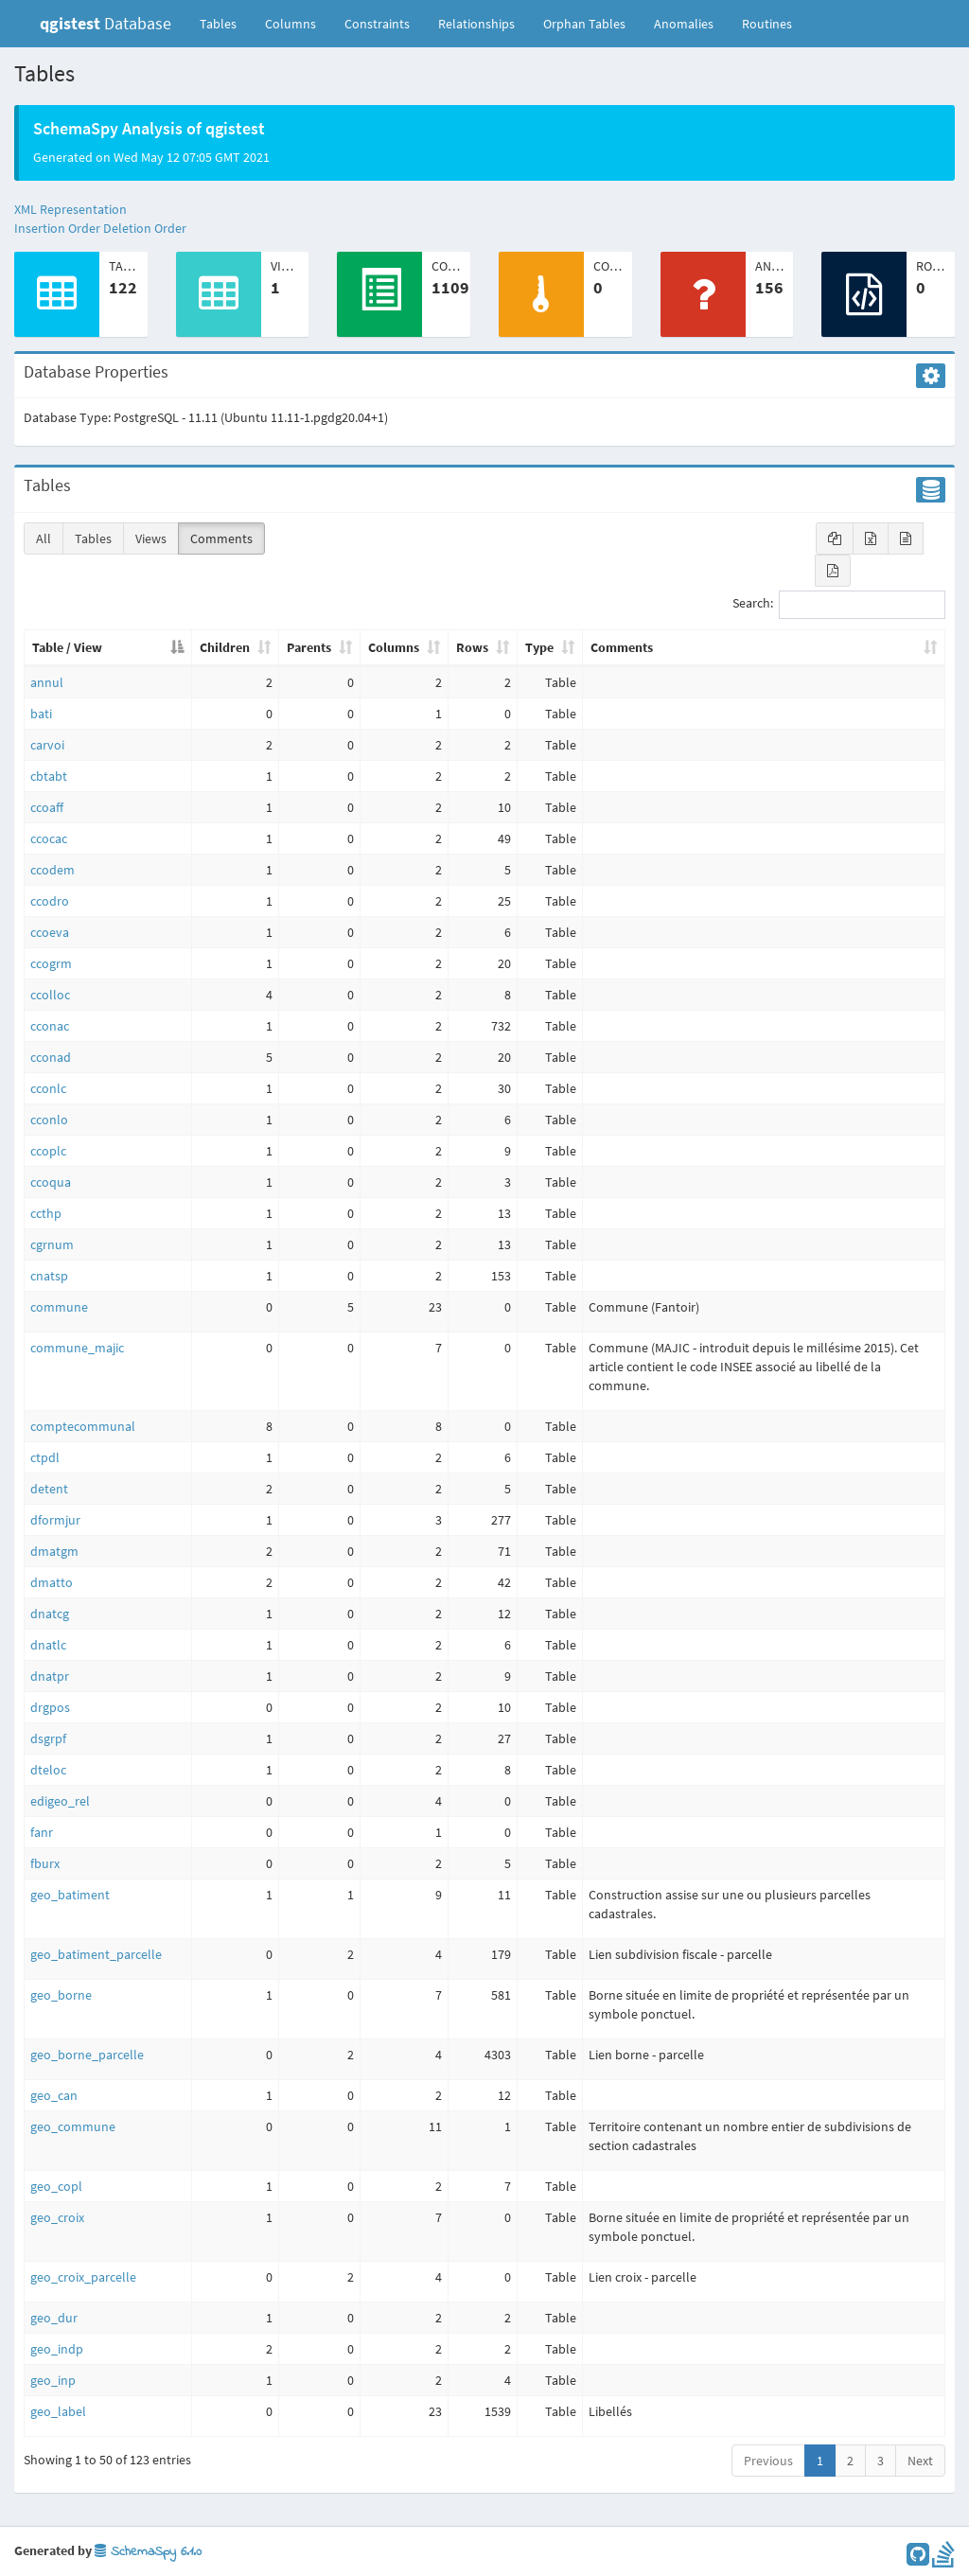 This screenshot has width=969, height=2576. Describe the element at coordinates (51, 1582) in the screenshot. I see `dmatto` at that location.